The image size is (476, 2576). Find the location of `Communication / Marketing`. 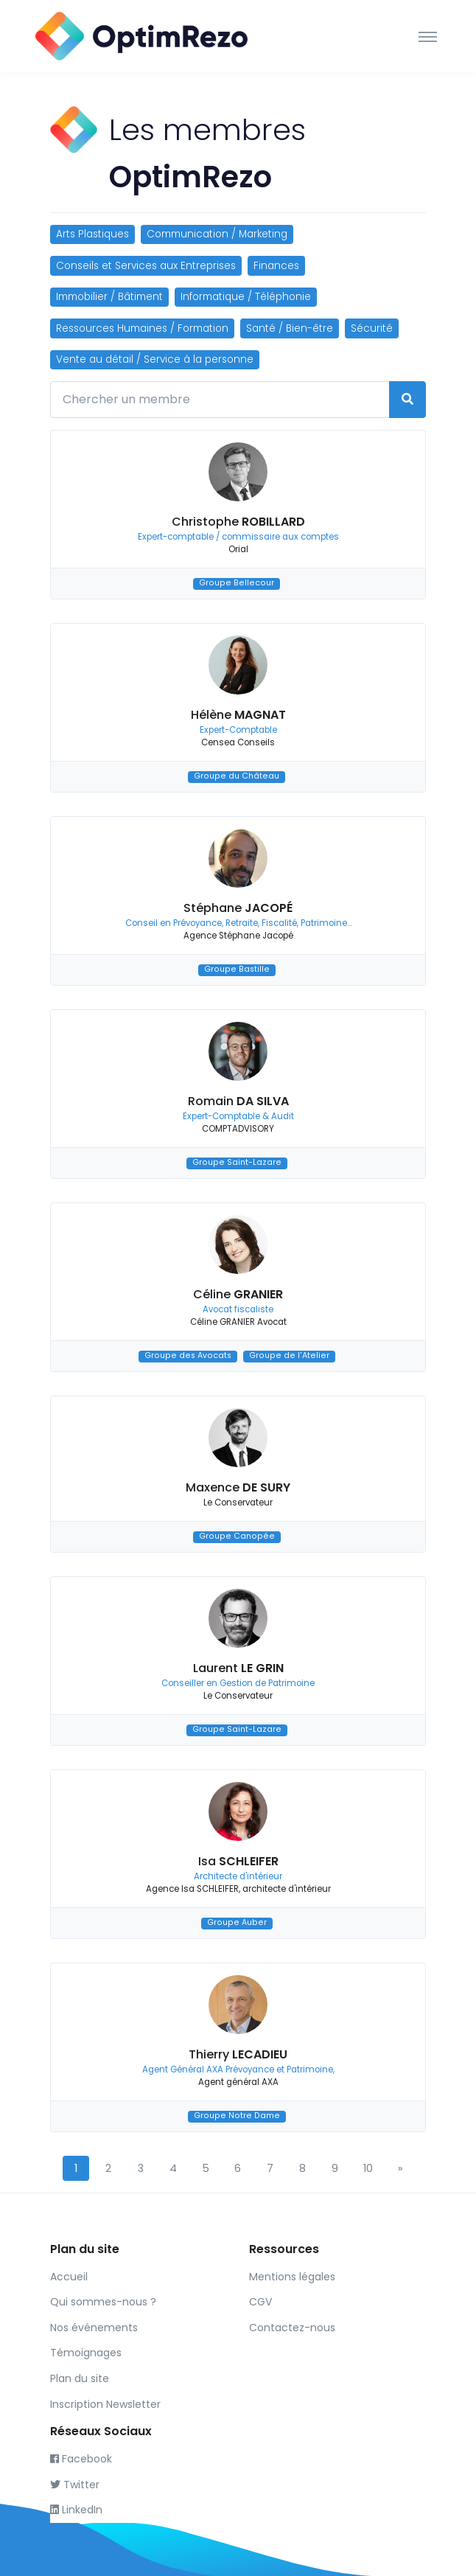

Communication / Marketing is located at coordinates (217, 234).